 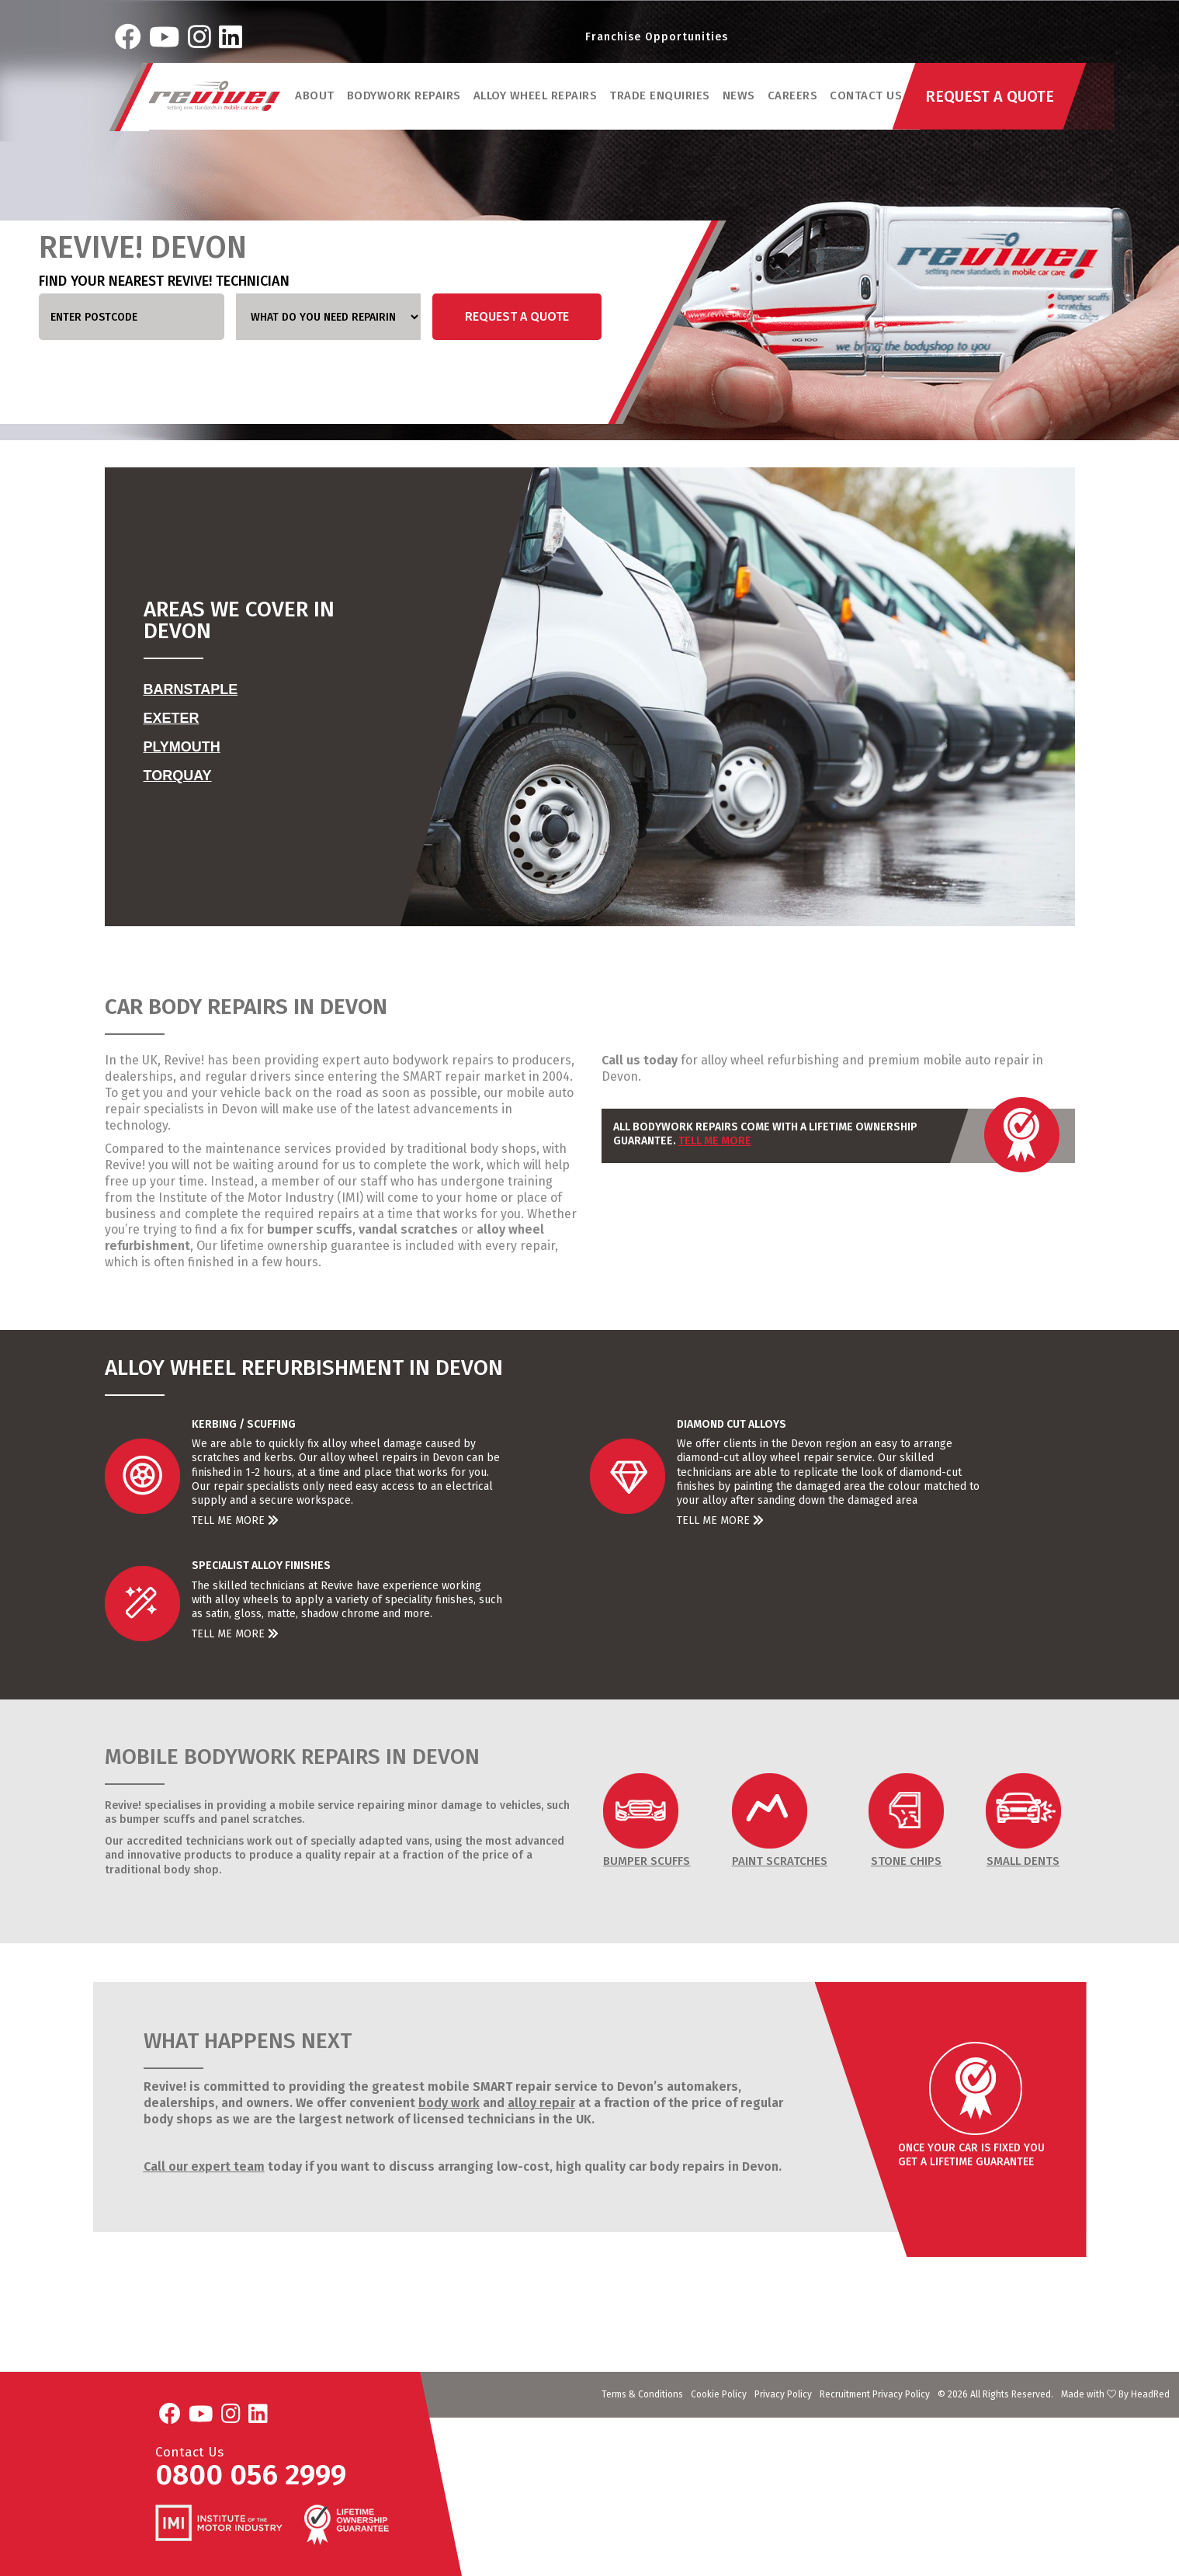 I want to click on Recruitment Privacy Policy, so click(x=875, y=2394).